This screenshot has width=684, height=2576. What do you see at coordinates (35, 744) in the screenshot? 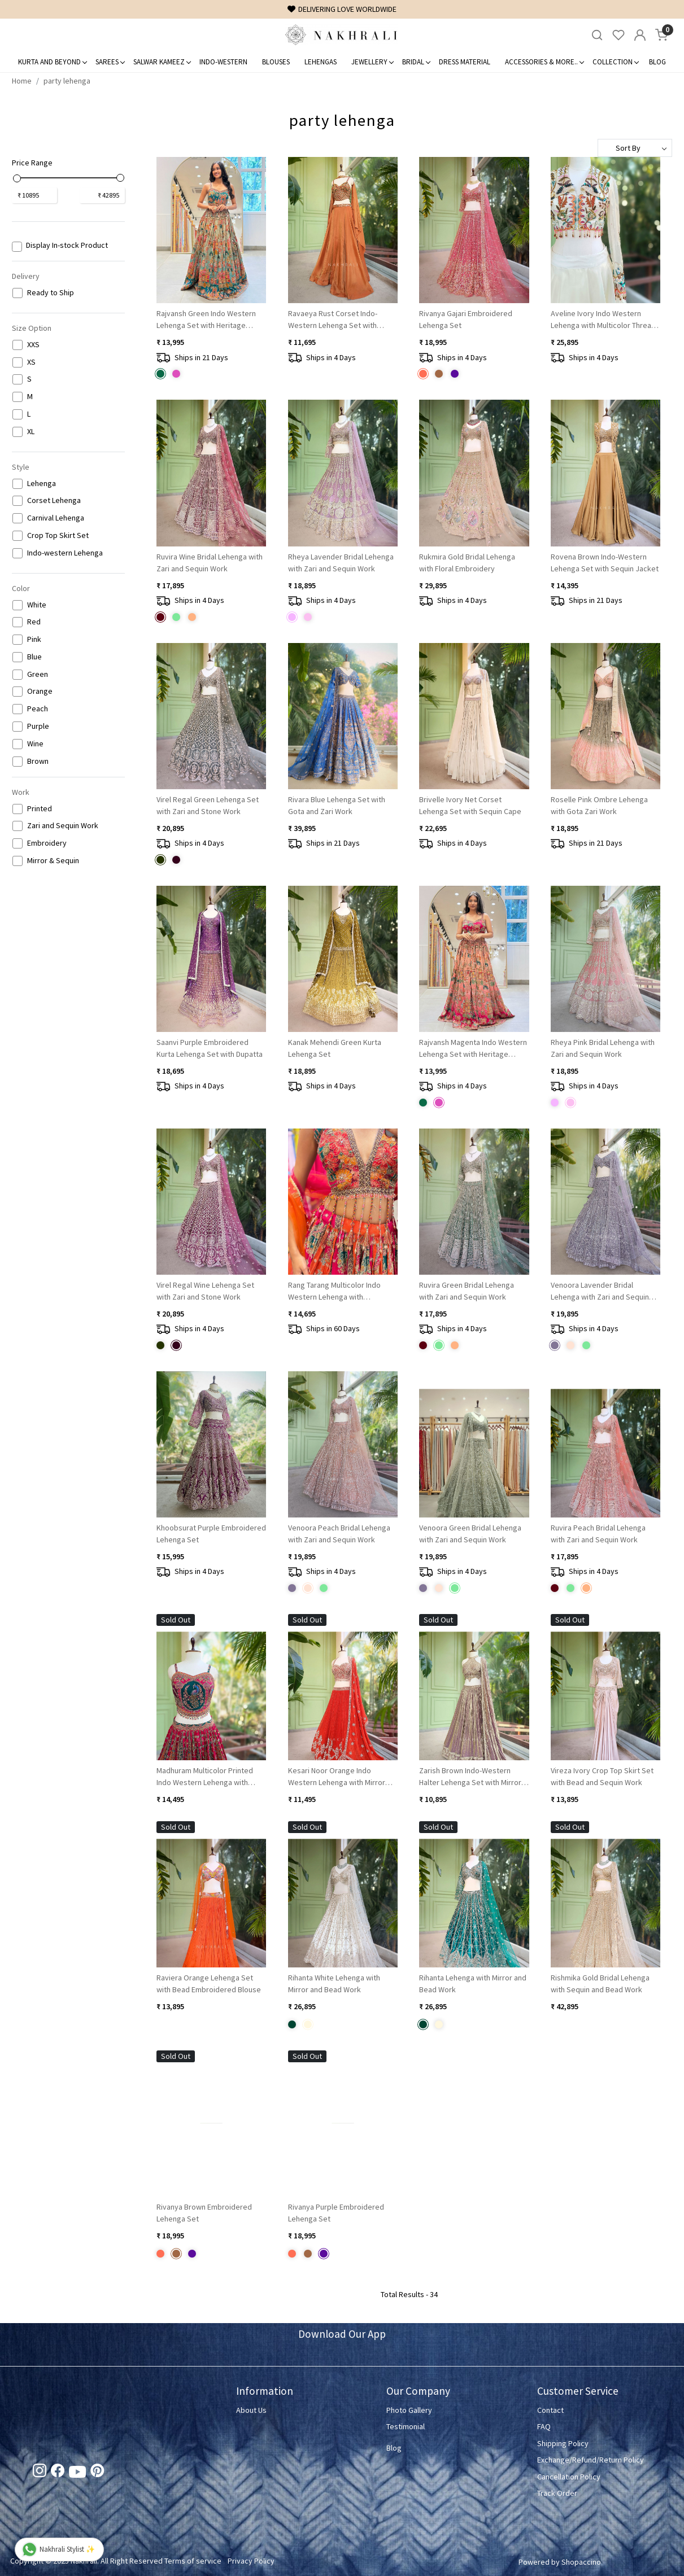
I see `Wine` at bounding box center [35, 744].